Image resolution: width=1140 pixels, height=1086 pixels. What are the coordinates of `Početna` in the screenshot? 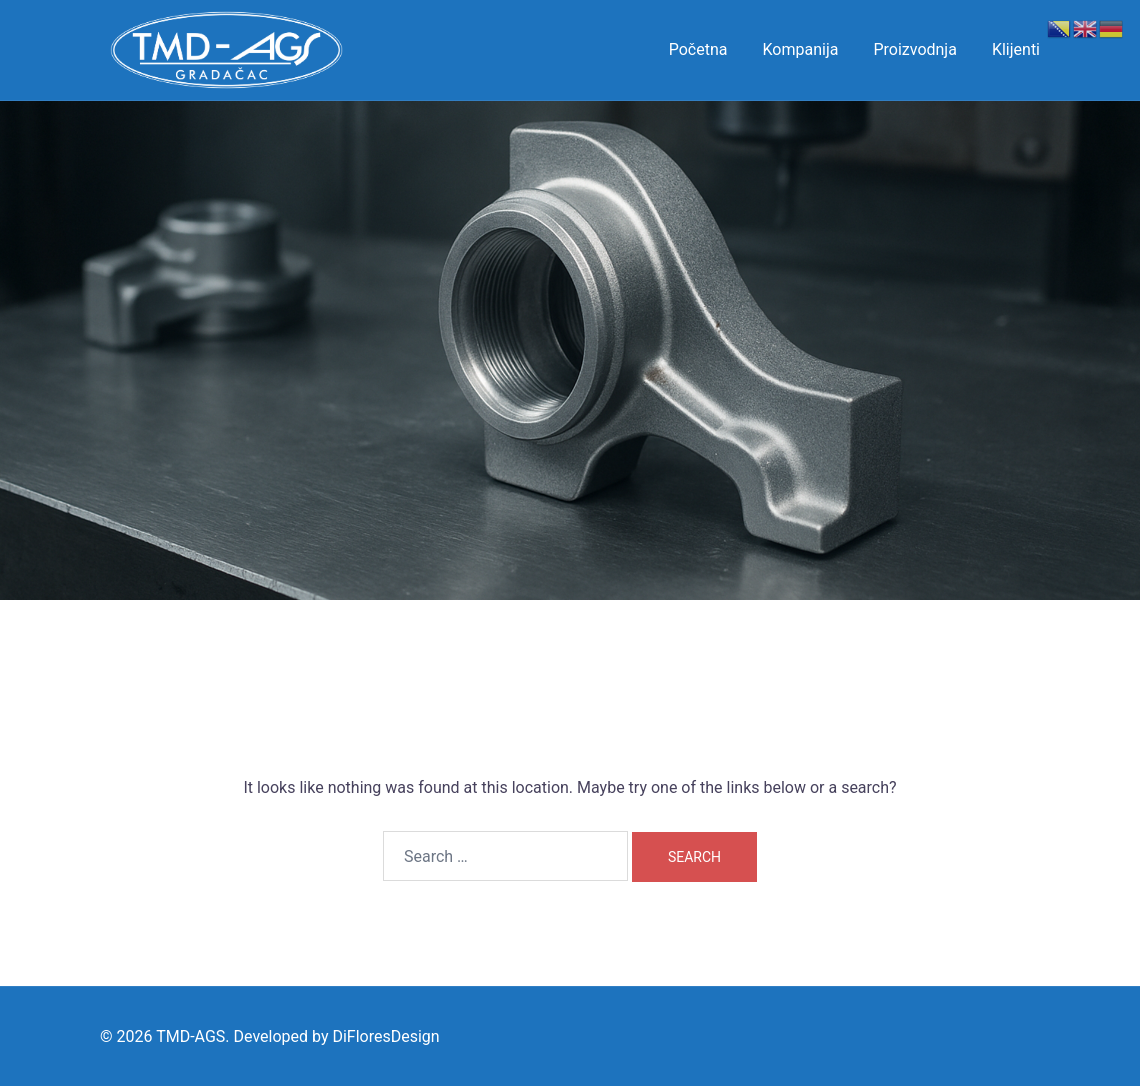 It's located at (698, 49).